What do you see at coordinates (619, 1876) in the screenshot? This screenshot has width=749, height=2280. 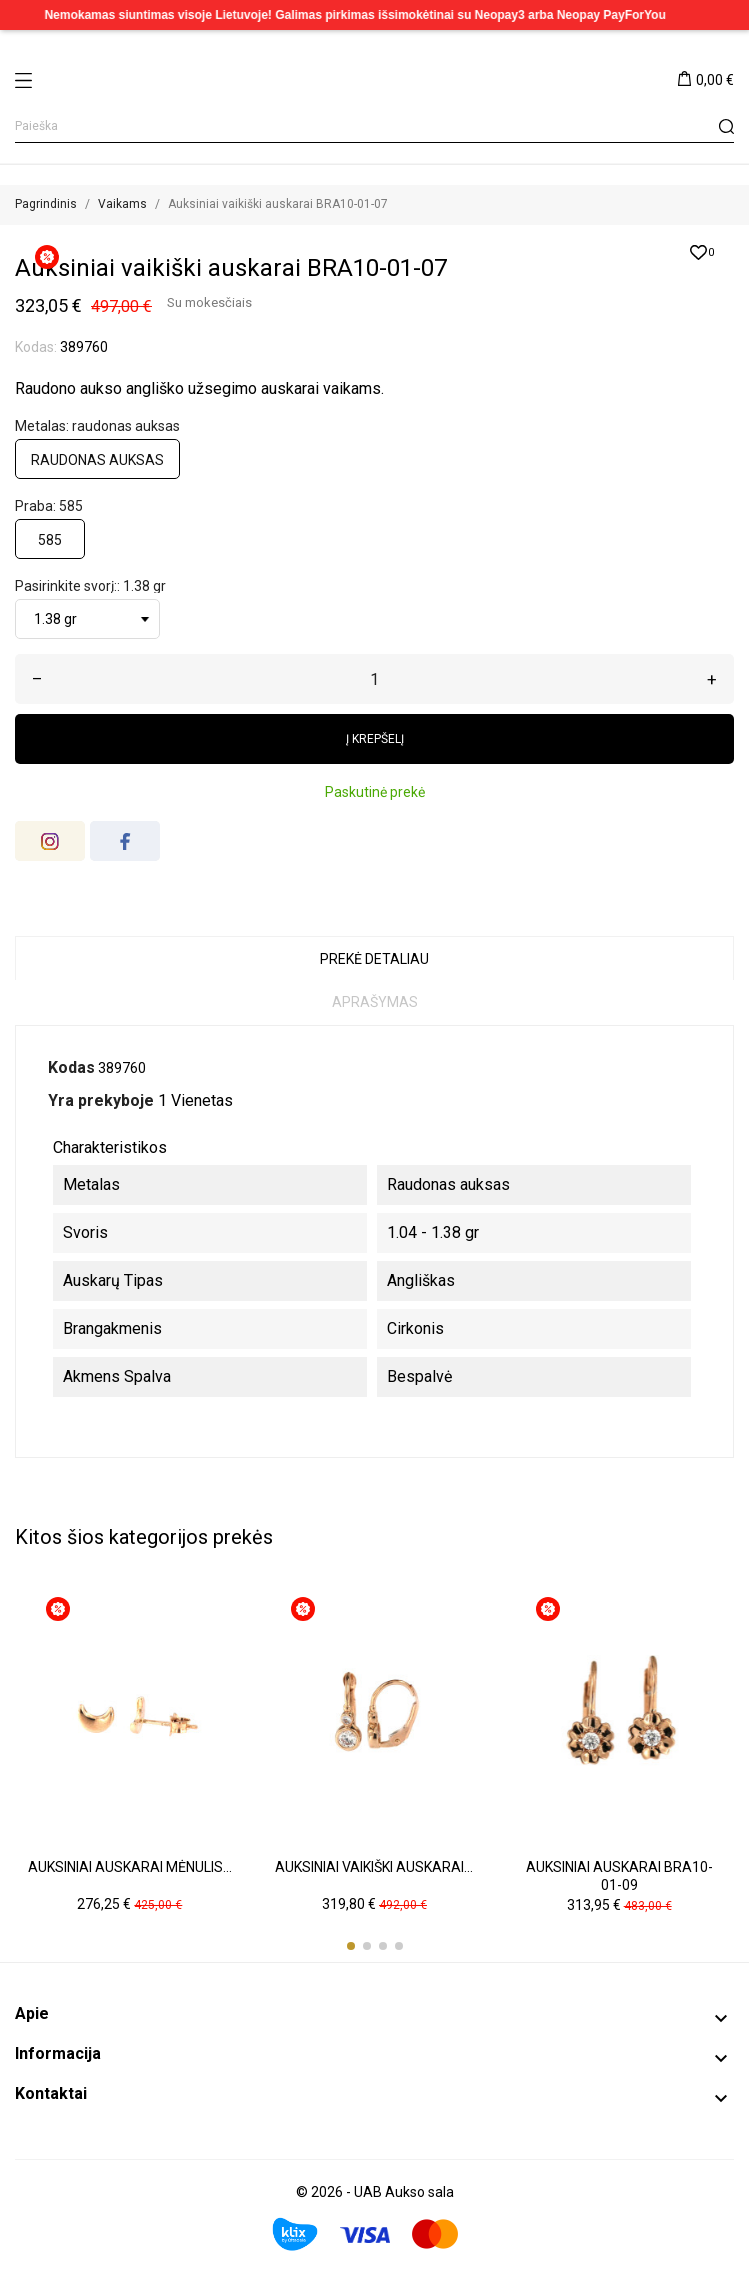 I see `Auksiniai auskarai BRA10-01-09` at bounding box center [619, 1876].